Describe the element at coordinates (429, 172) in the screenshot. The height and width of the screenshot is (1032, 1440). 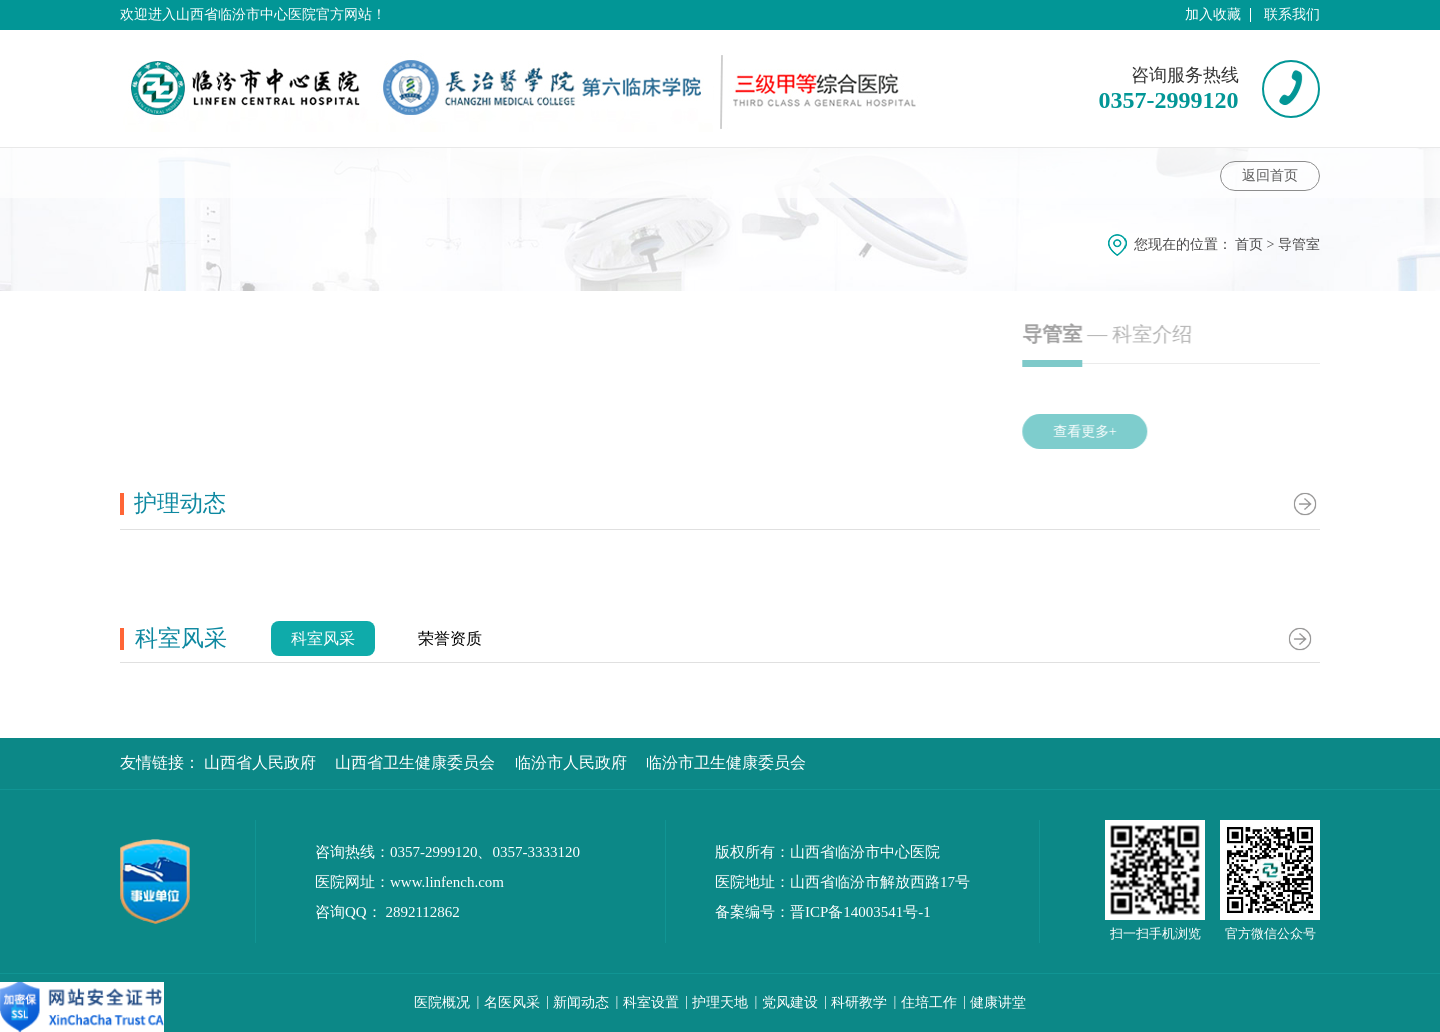
I see `专家介绍` at that location.